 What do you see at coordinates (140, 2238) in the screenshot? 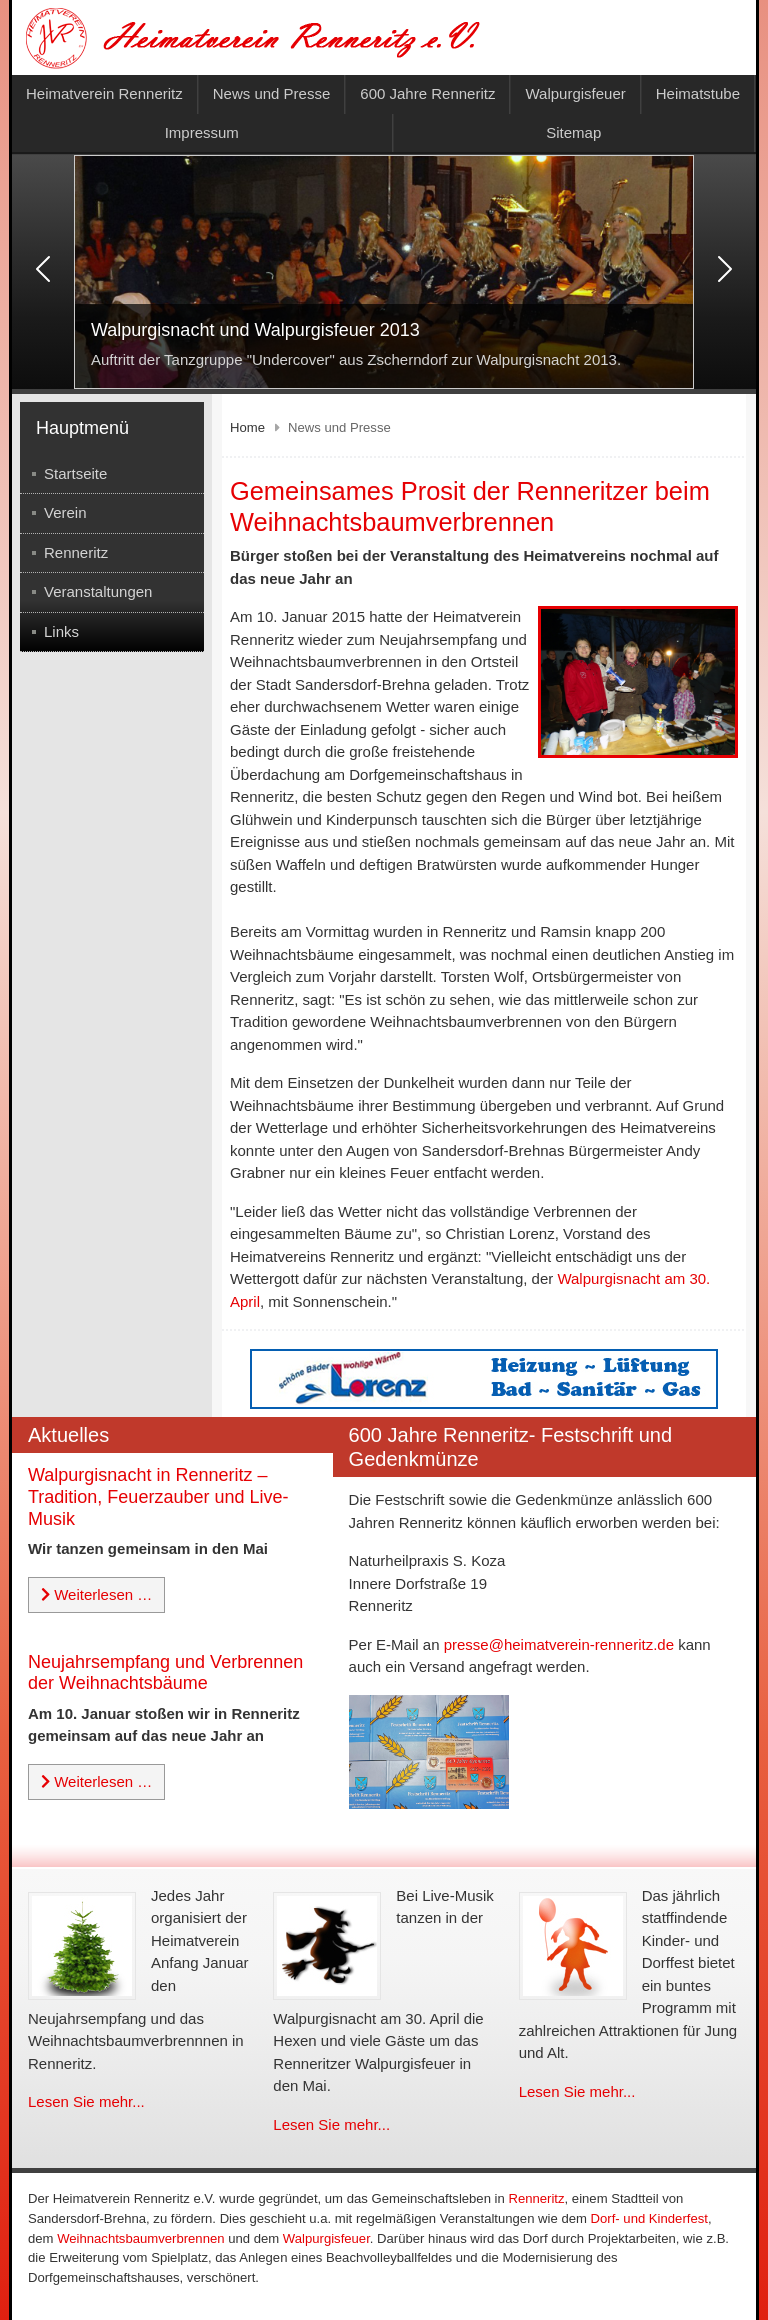
I see `Weihnachtsbaumverbrennen` at bounding box center [140, 2238].